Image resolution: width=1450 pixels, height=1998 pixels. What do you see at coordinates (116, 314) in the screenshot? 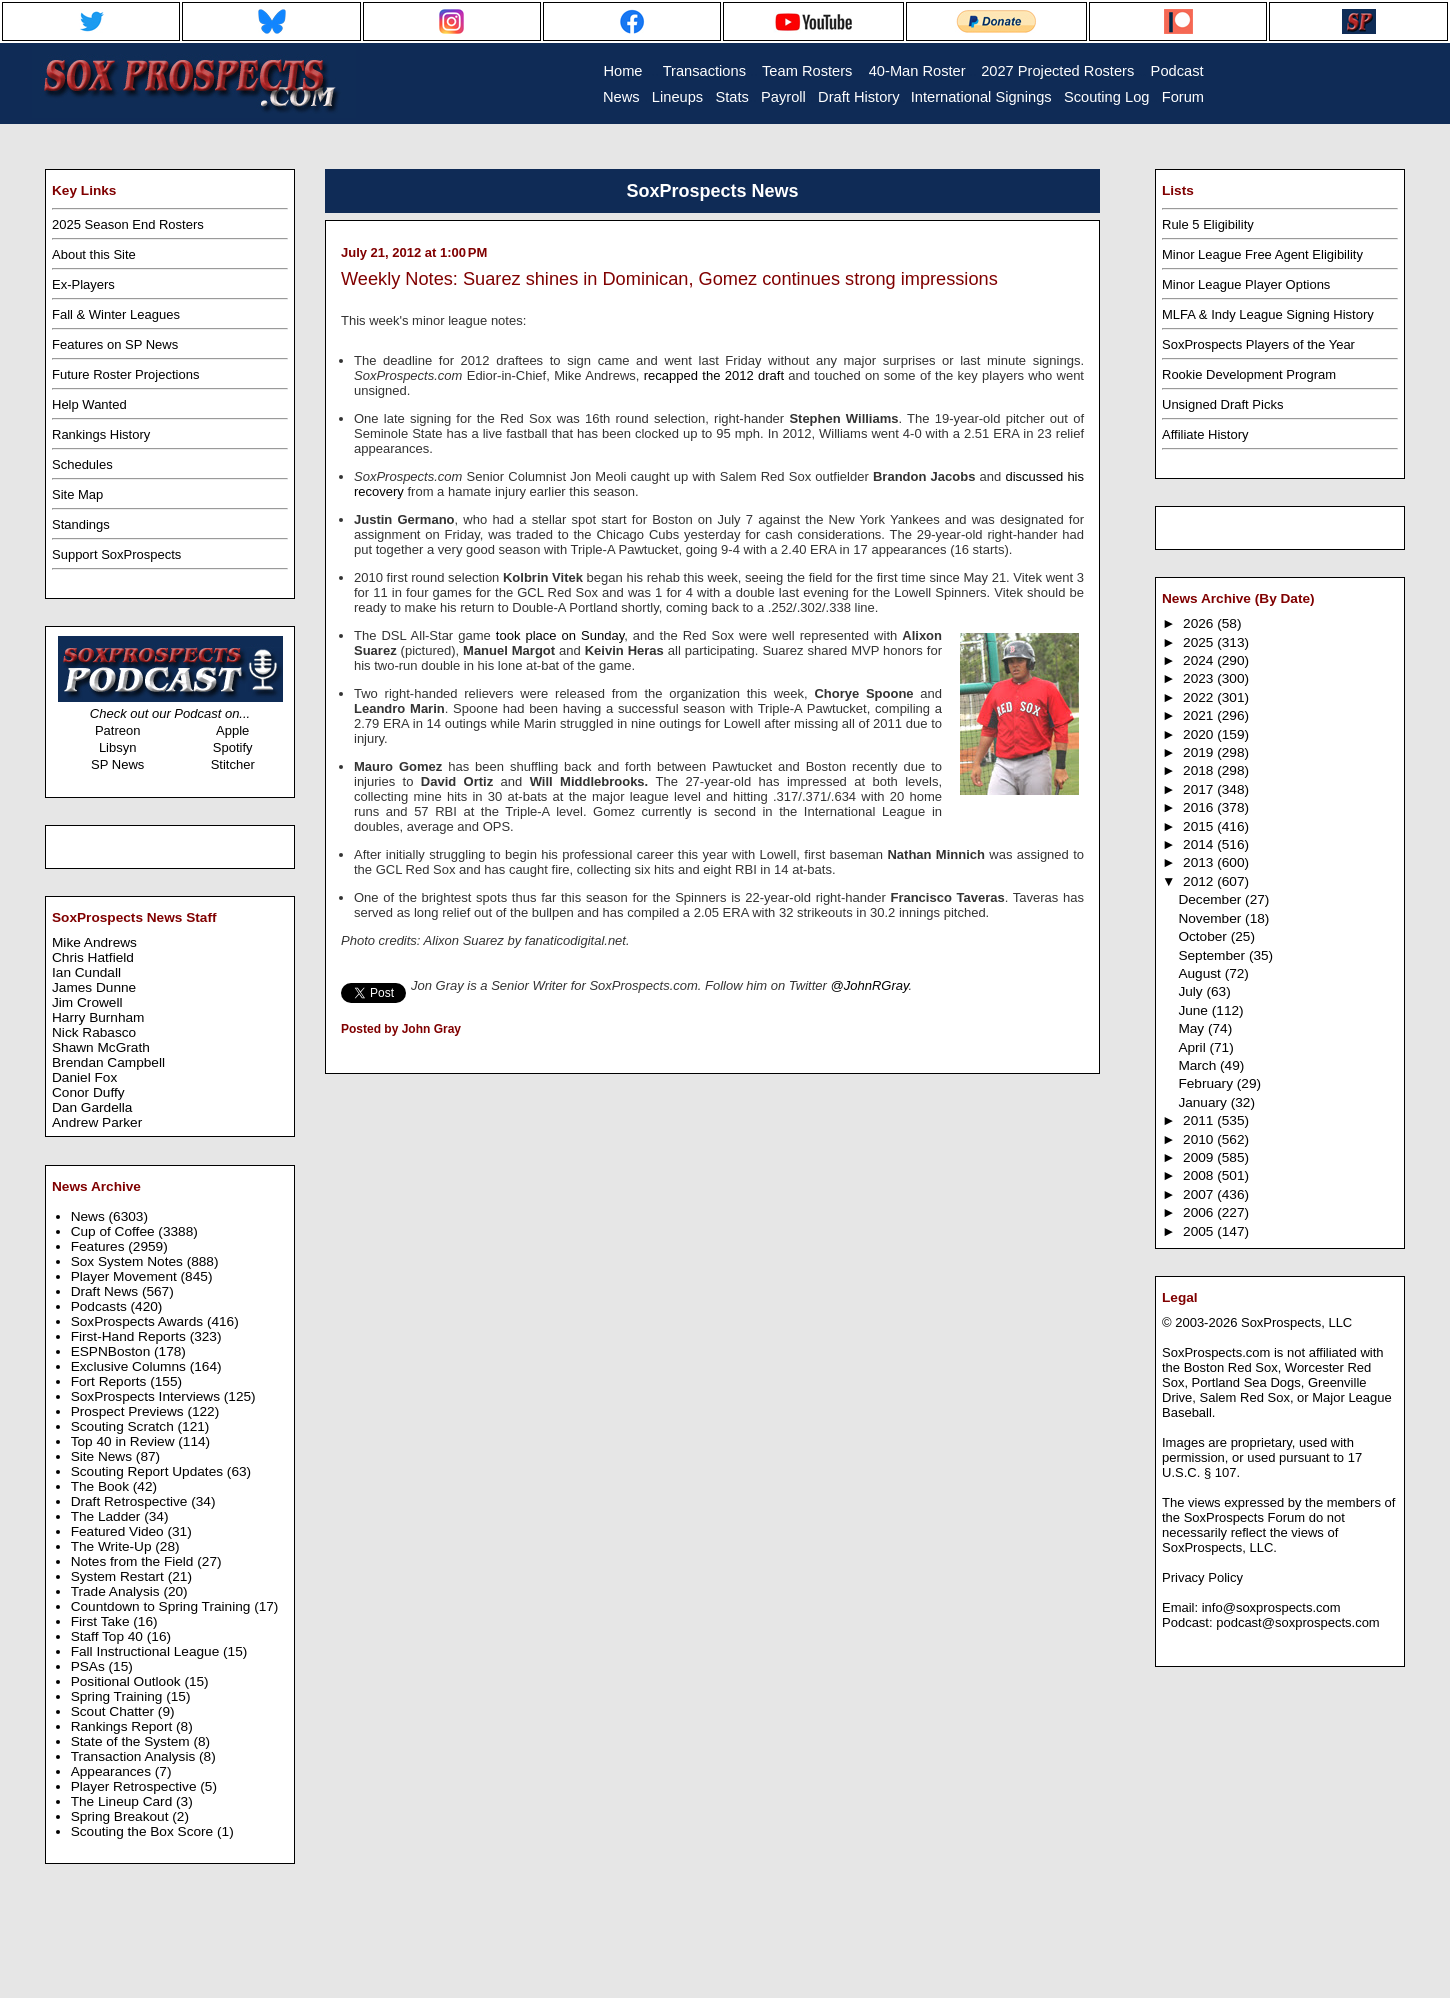
I see `Fall & Winter Leagues` at bounding box center [116, 314].